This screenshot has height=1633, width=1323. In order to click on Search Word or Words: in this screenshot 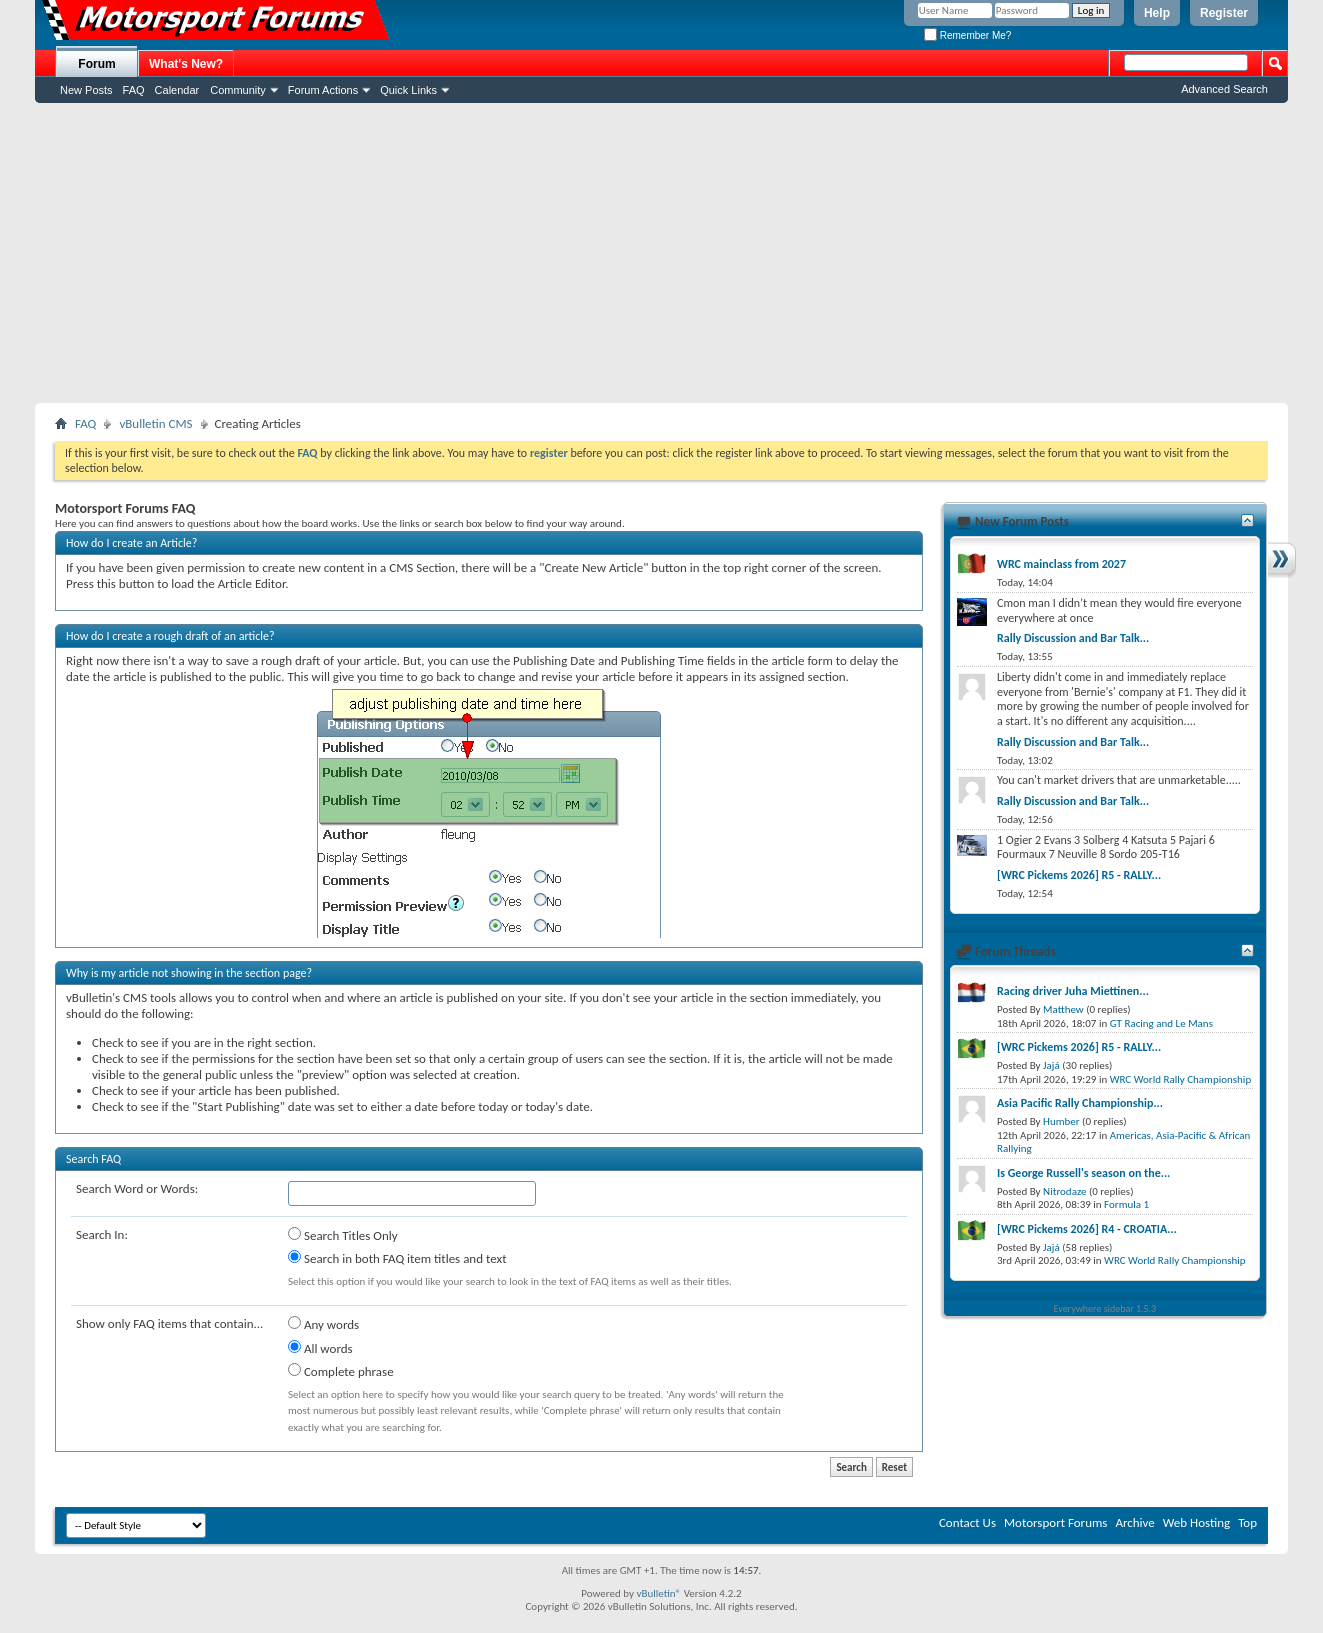, I will do `click(137, 1188)`.